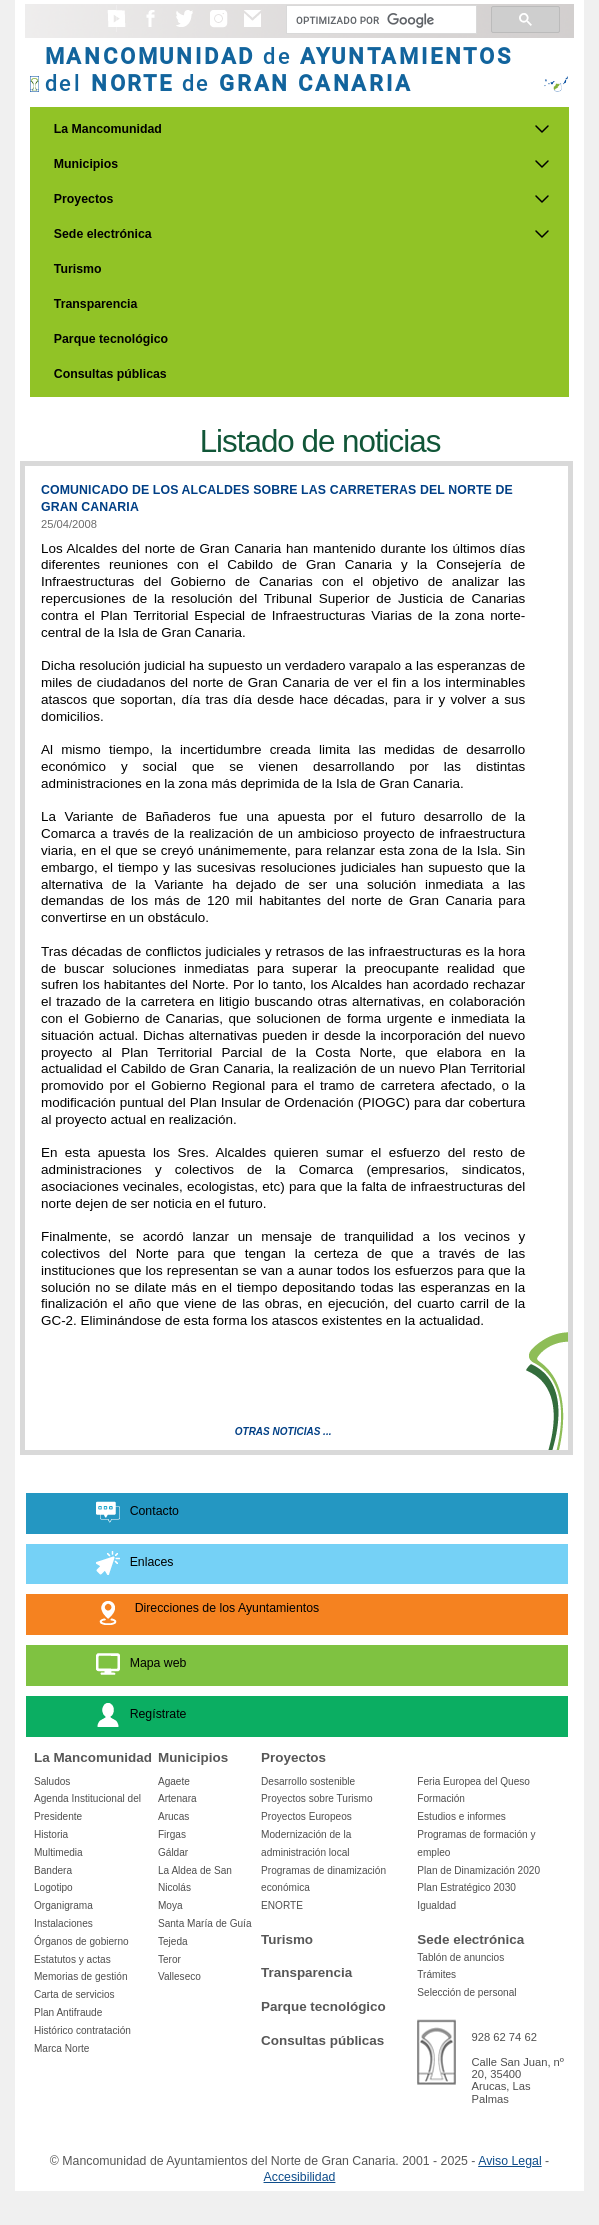 The image size is (599, 2225). Describe the element at coordinates (53, 1887) in the screenshot. I see `Logotipo` at that location.